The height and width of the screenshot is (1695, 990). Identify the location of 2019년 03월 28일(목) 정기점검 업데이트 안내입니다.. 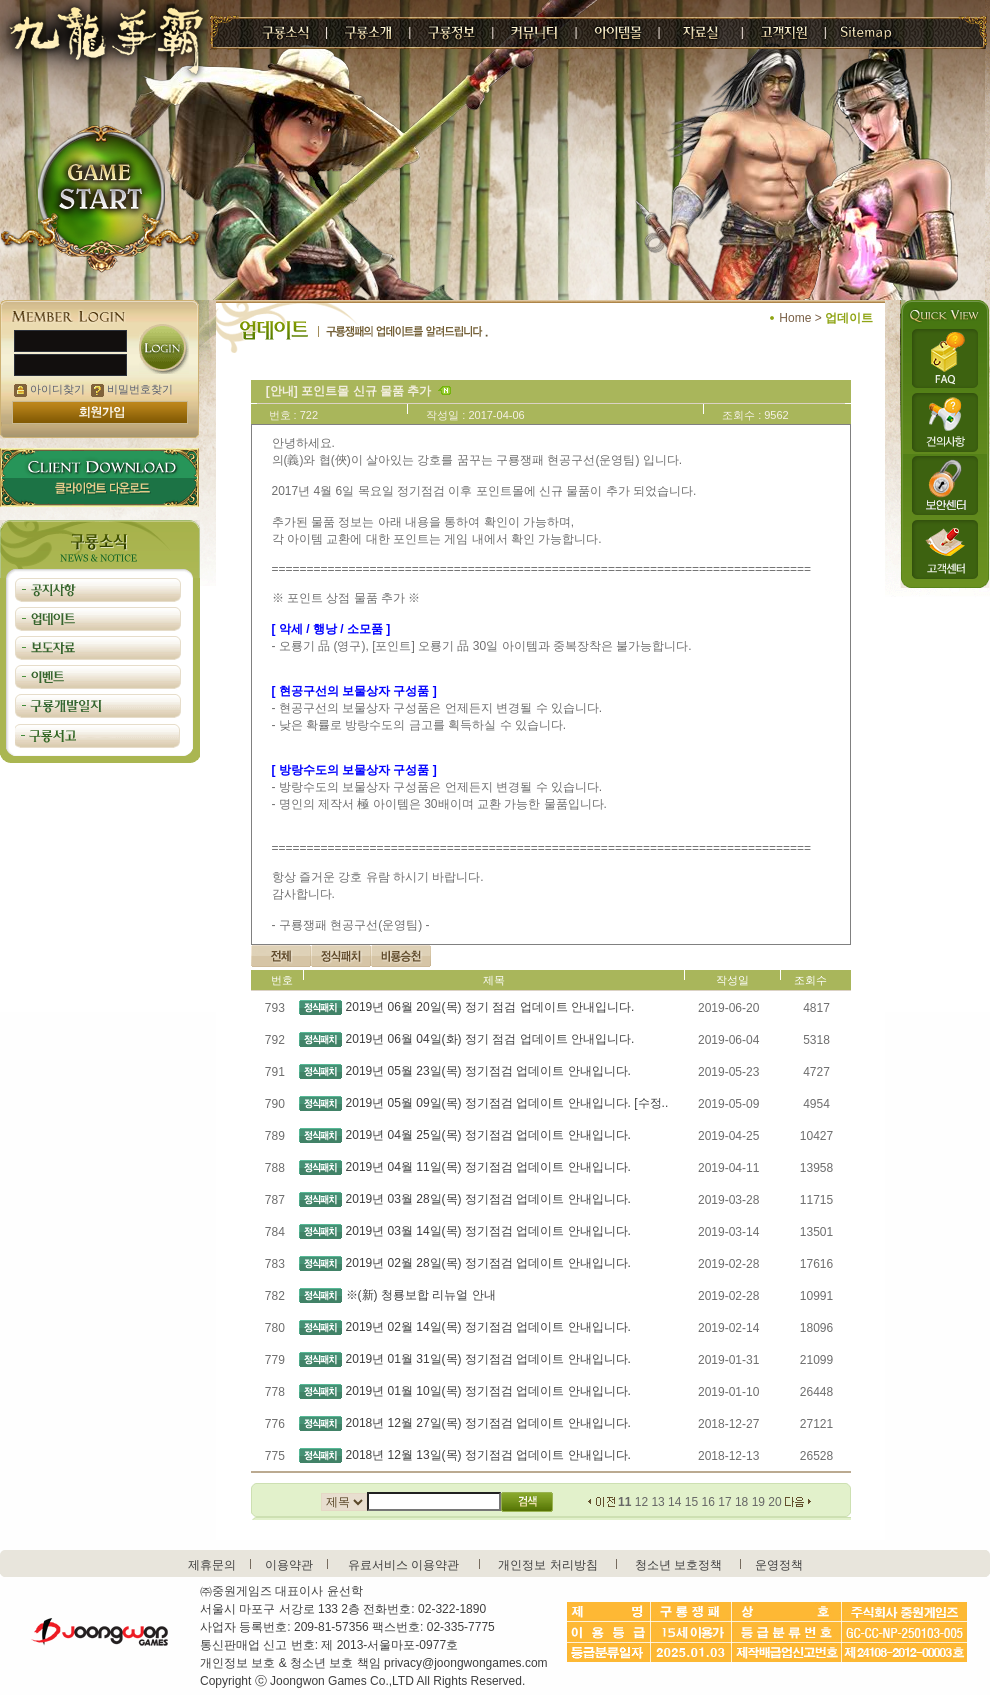
(488, 1199).